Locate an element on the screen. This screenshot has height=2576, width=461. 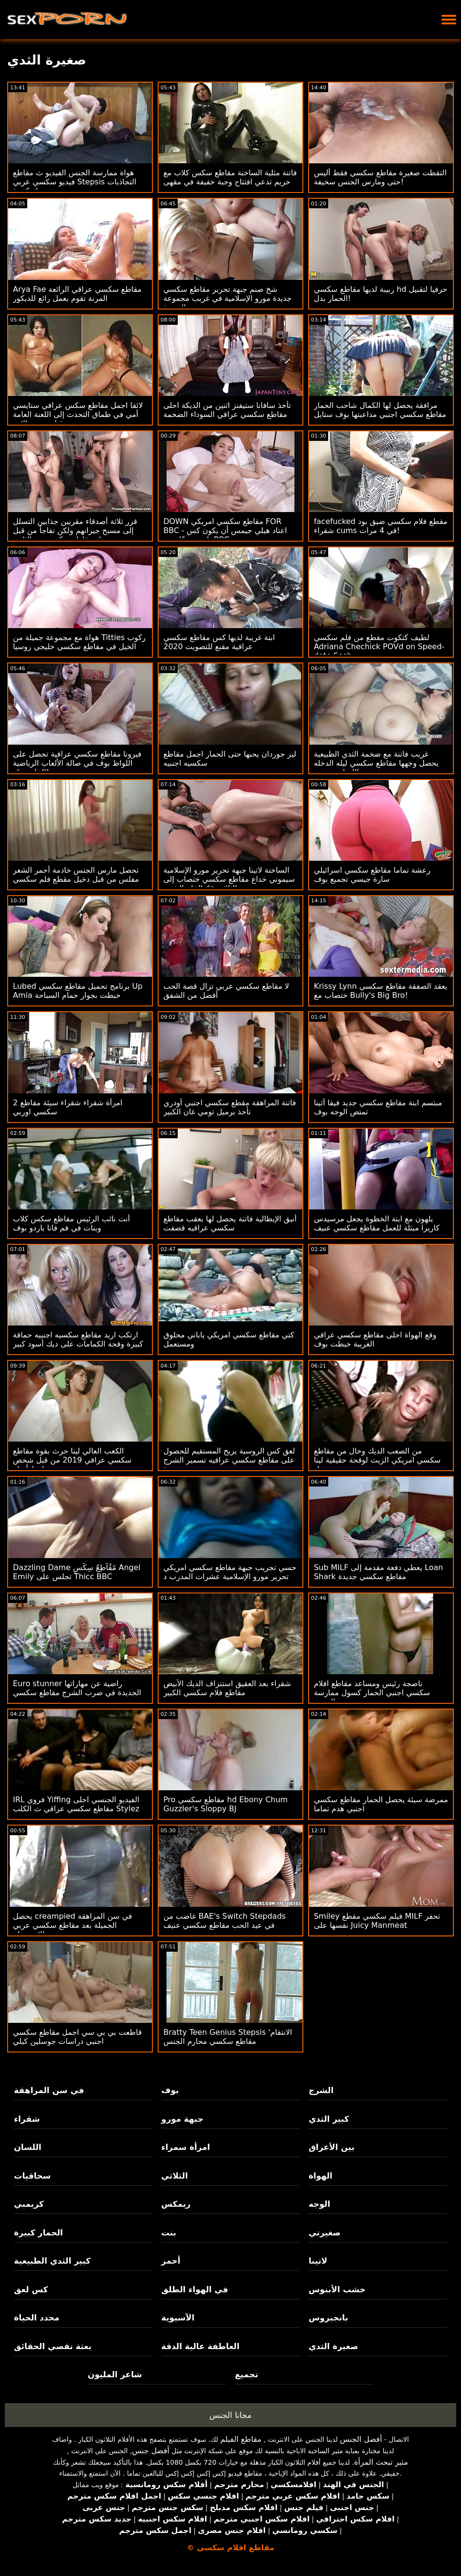
الساخنة لاتينا جبهة تحرير مورو الإسلامية سيموني خداع مقاطع سكسي ختصاب إلى الخام الشرج dp الثلاثي is located at coordinates (229, 879).